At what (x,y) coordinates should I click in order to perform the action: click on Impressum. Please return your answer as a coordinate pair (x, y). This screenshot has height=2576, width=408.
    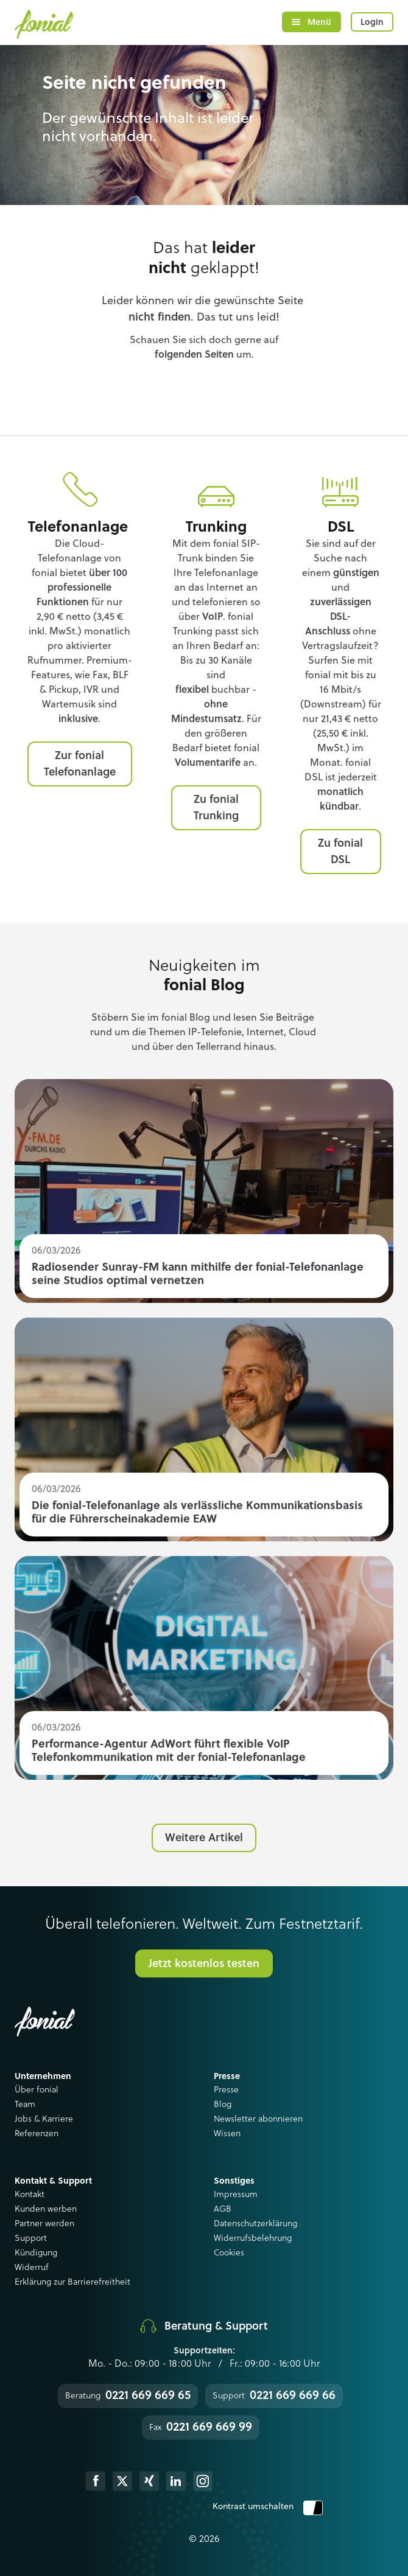
    Looking at the image, I should click on (236, 2194).